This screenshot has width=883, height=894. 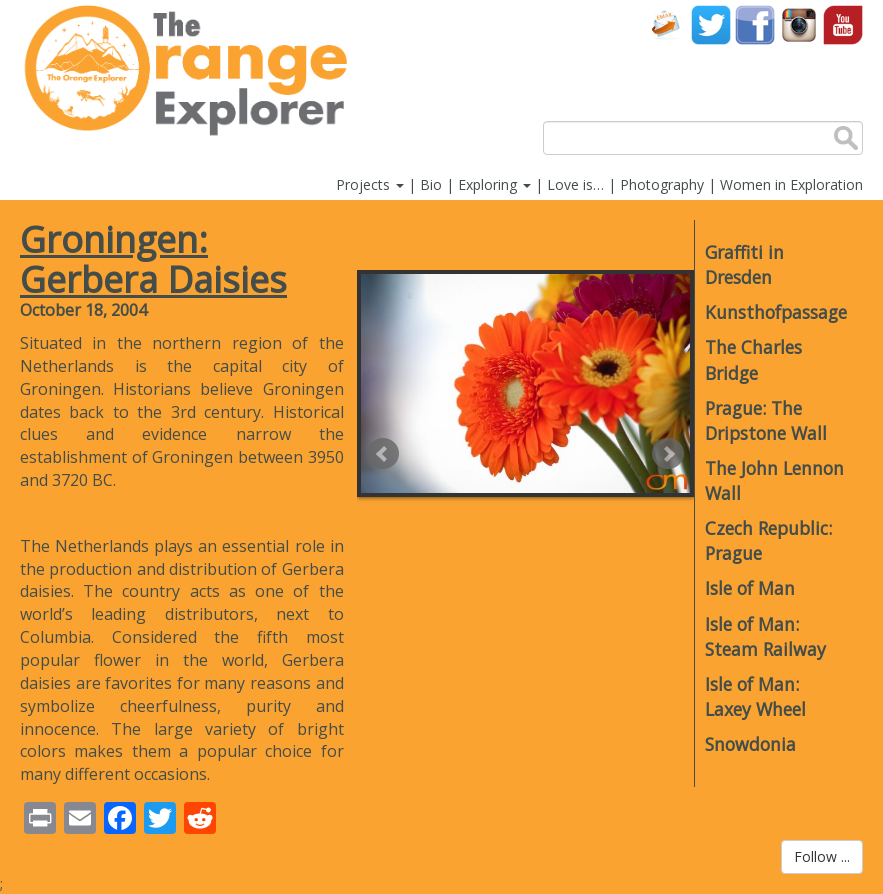 I want to click on Exploring, so click(x=494, y=184).